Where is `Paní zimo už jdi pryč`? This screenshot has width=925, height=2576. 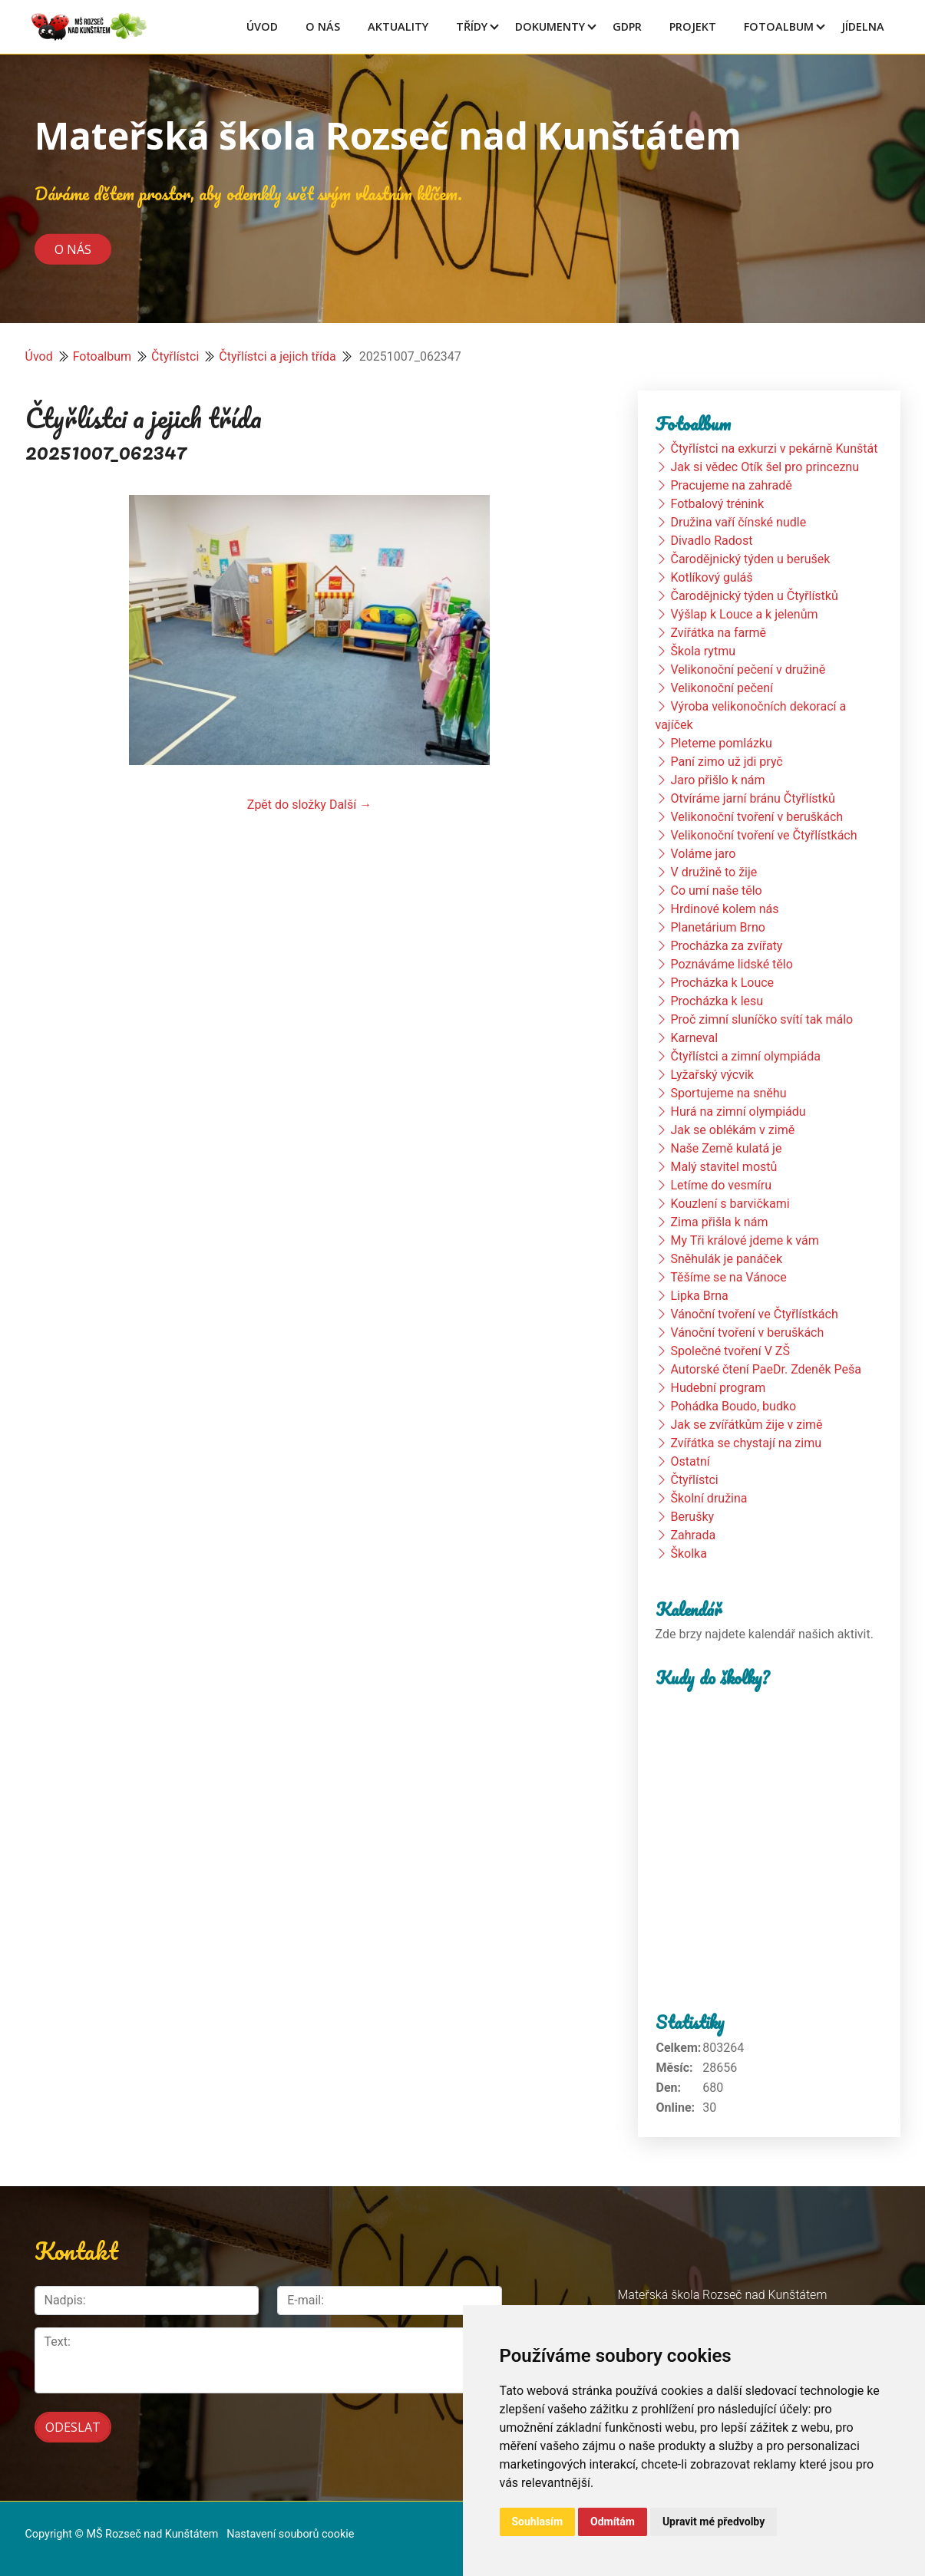 Paní zimo už jdi pryč is located at coordinates (726, 761).